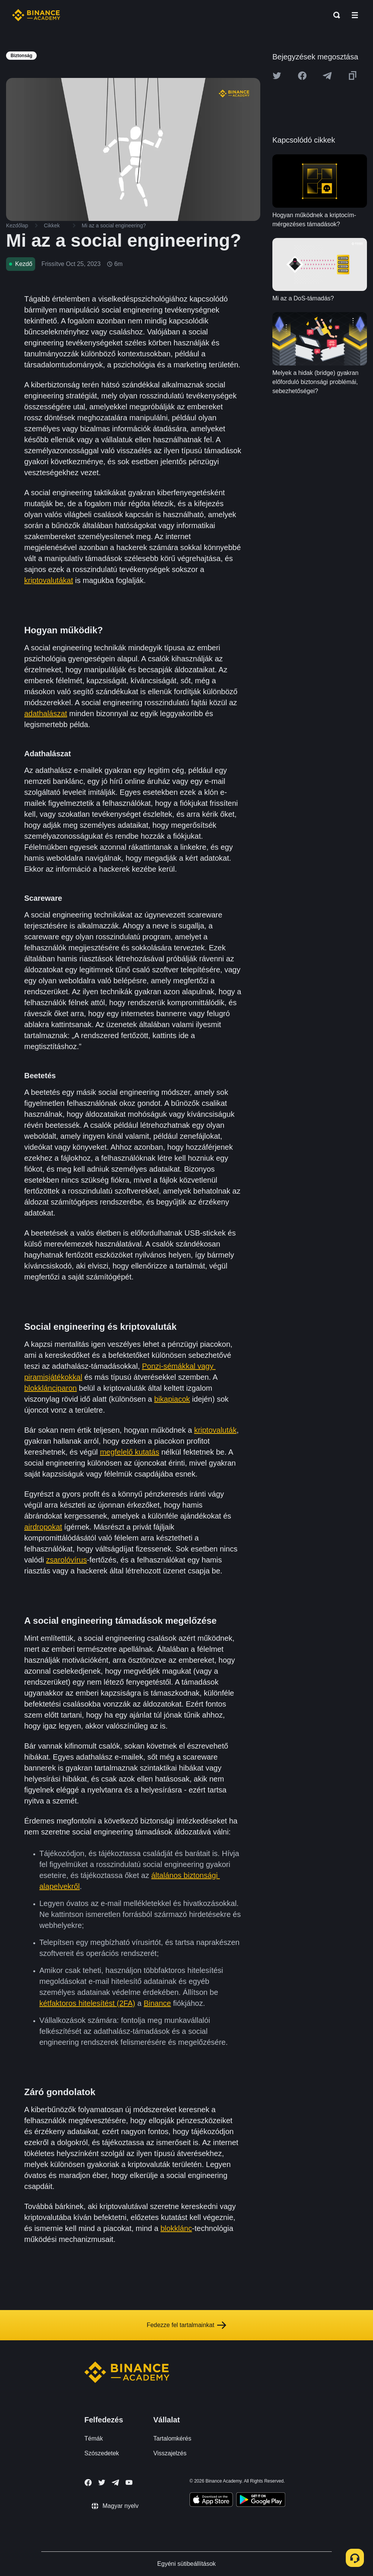 This screenshot has height=2576, width=373. I want to click on Binance, so click(157, 2003).